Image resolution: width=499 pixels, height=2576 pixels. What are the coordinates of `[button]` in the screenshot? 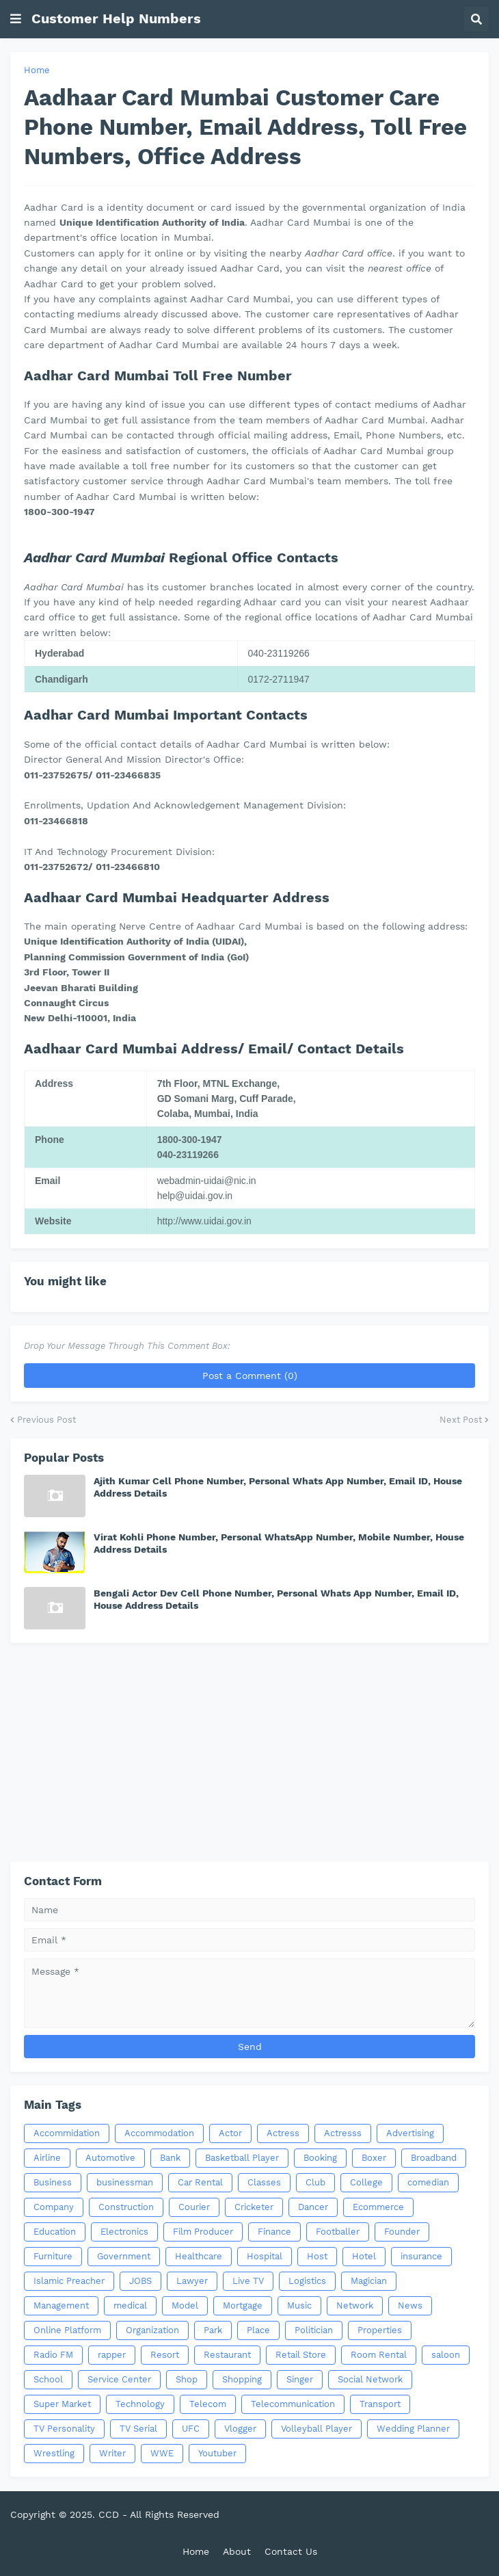 It's located at (15, 19).